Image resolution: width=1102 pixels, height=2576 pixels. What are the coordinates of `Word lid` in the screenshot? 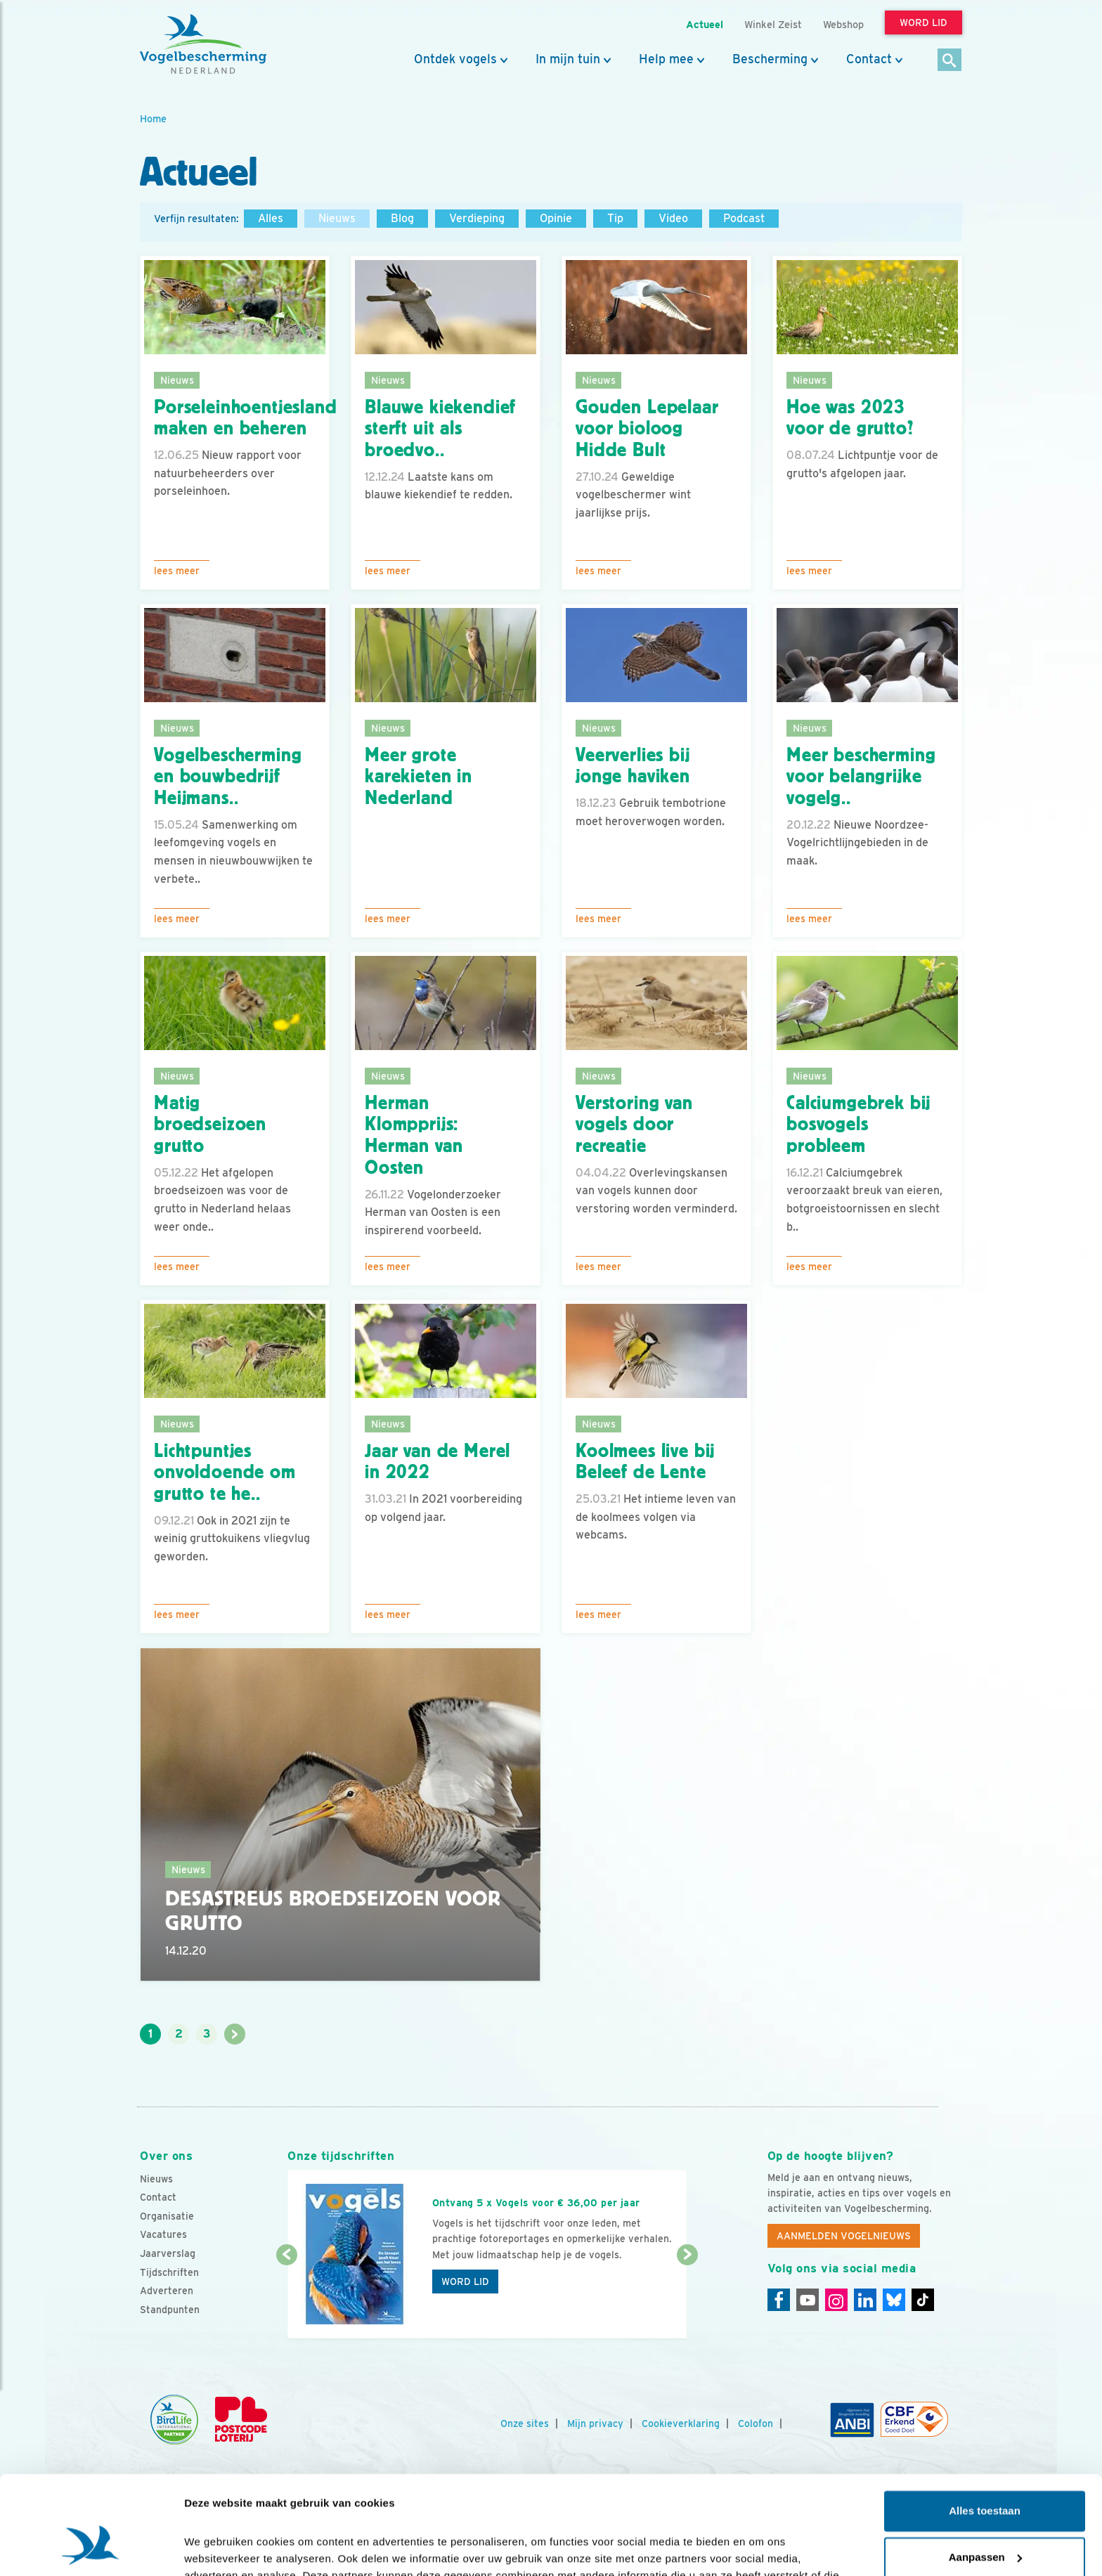 It's located at (465, 2281).